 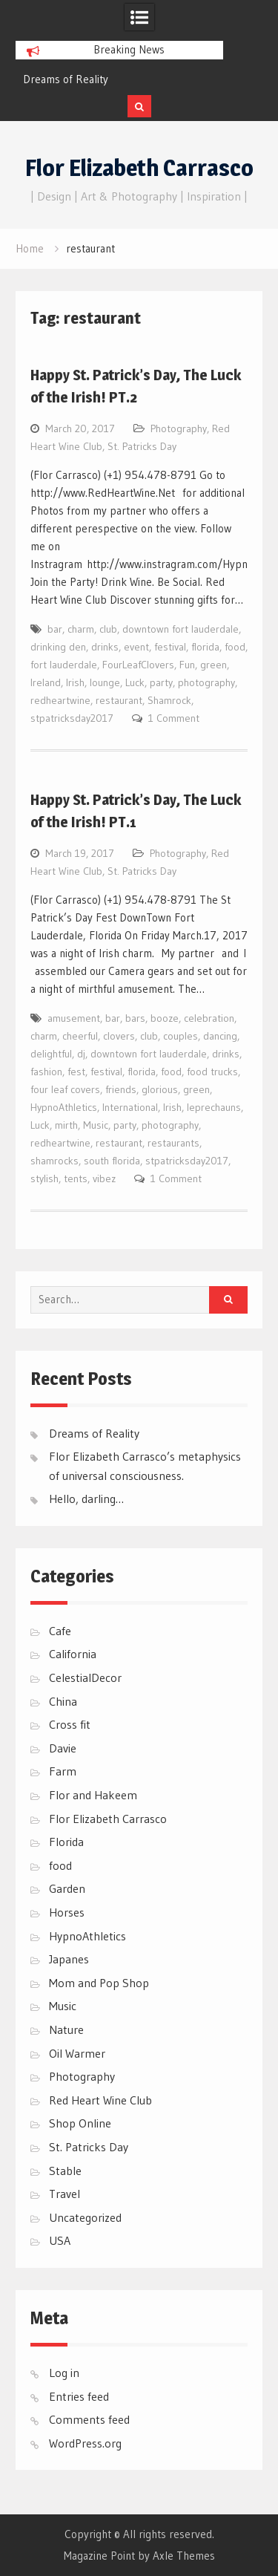 What do you see at coordinates (62, 1771) in the screenshot?
I see `Farm` at bounding box center [62, 1771].